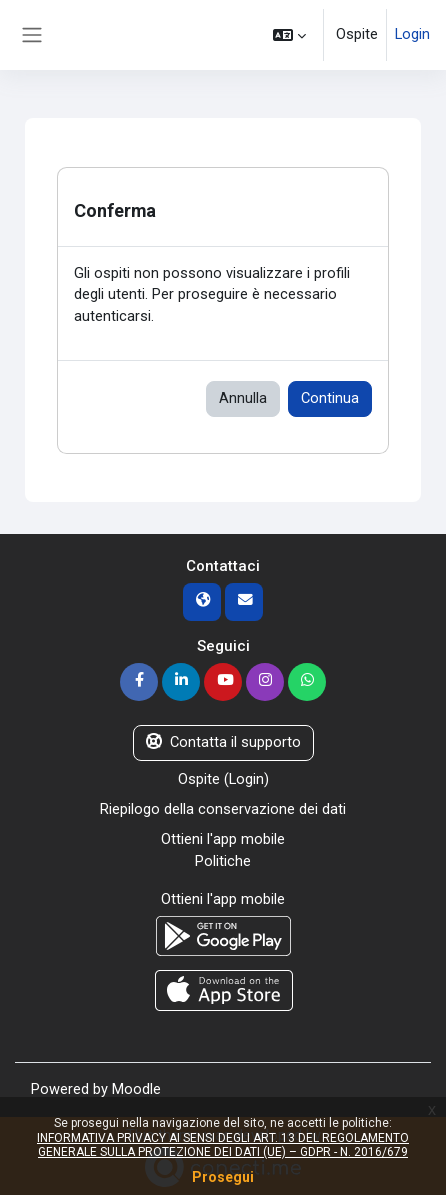 The height and width of the screenshot is (1195, 446). What do you see at coordinates (223, 861) in the screenshot?
I see `Politiche` at bounding box center [223, 861].